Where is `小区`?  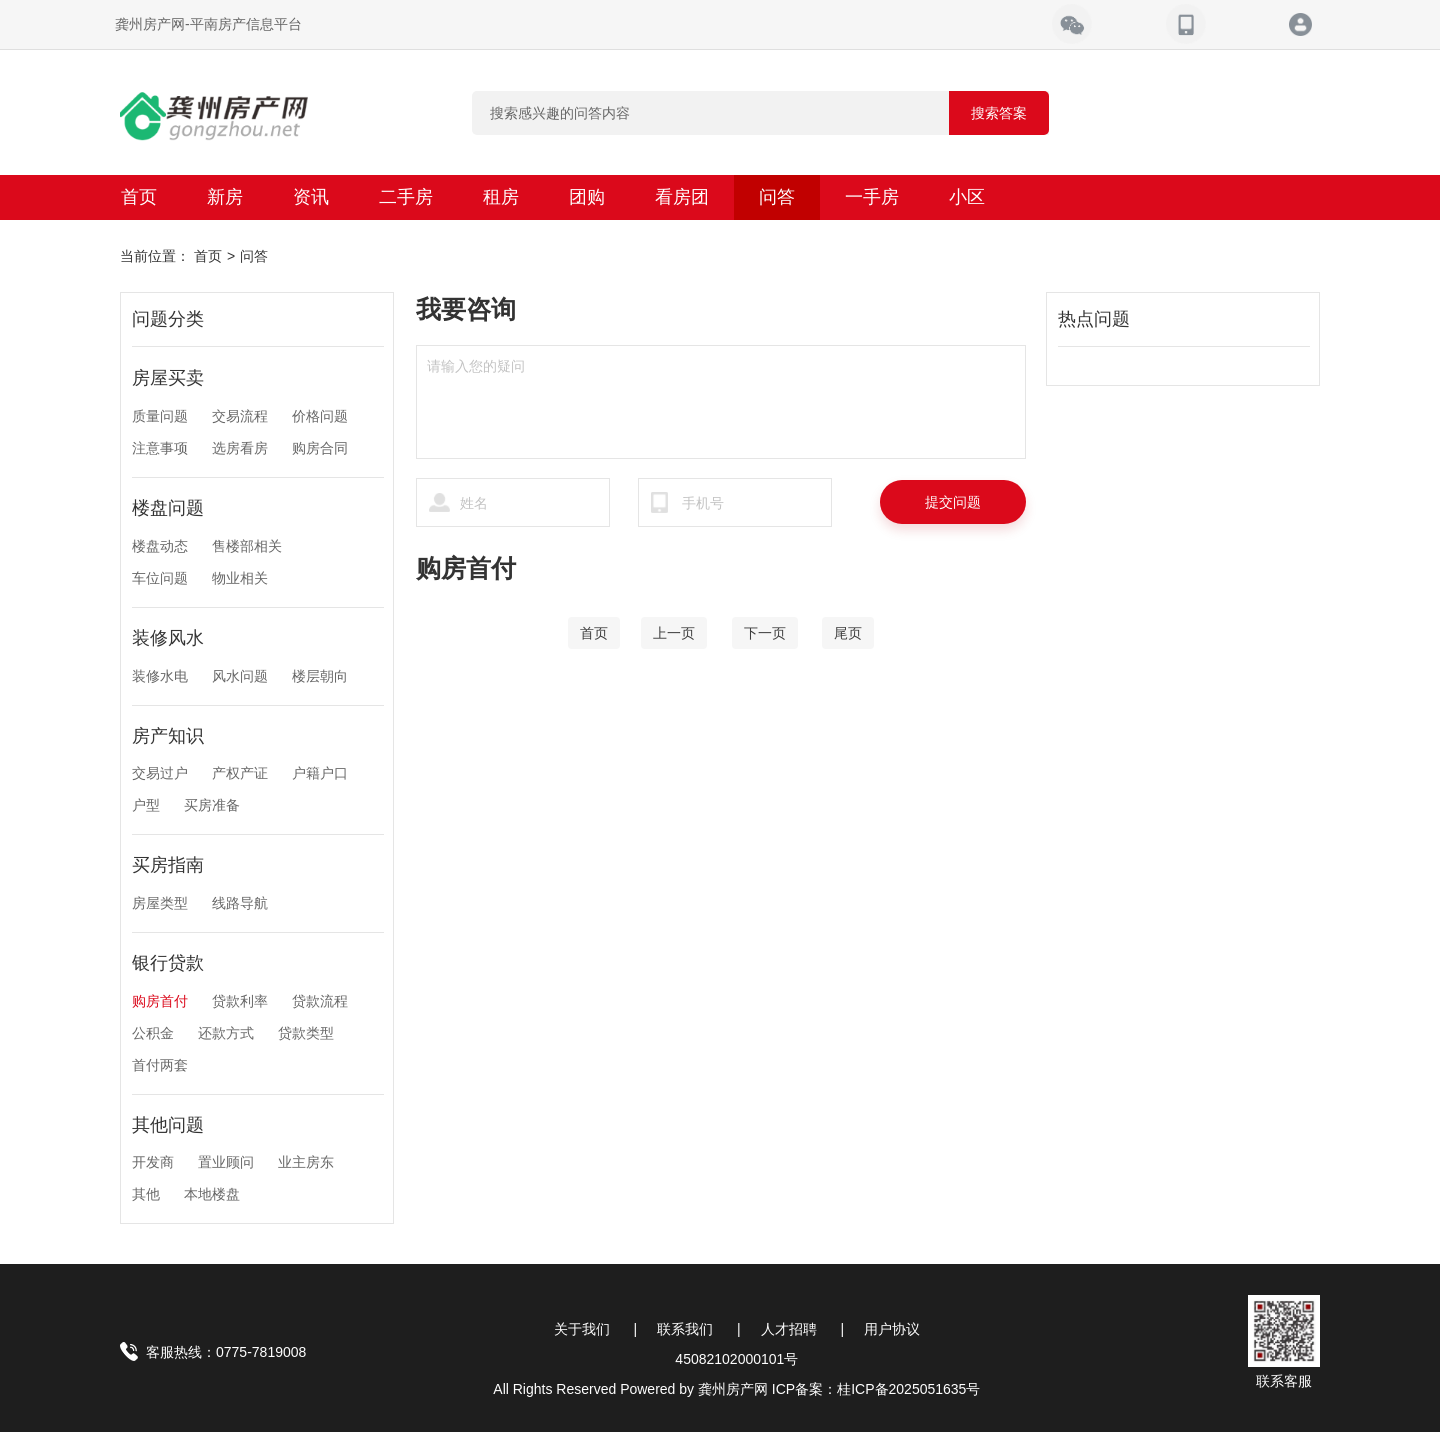 小区 is located at coordinates (967, 197).